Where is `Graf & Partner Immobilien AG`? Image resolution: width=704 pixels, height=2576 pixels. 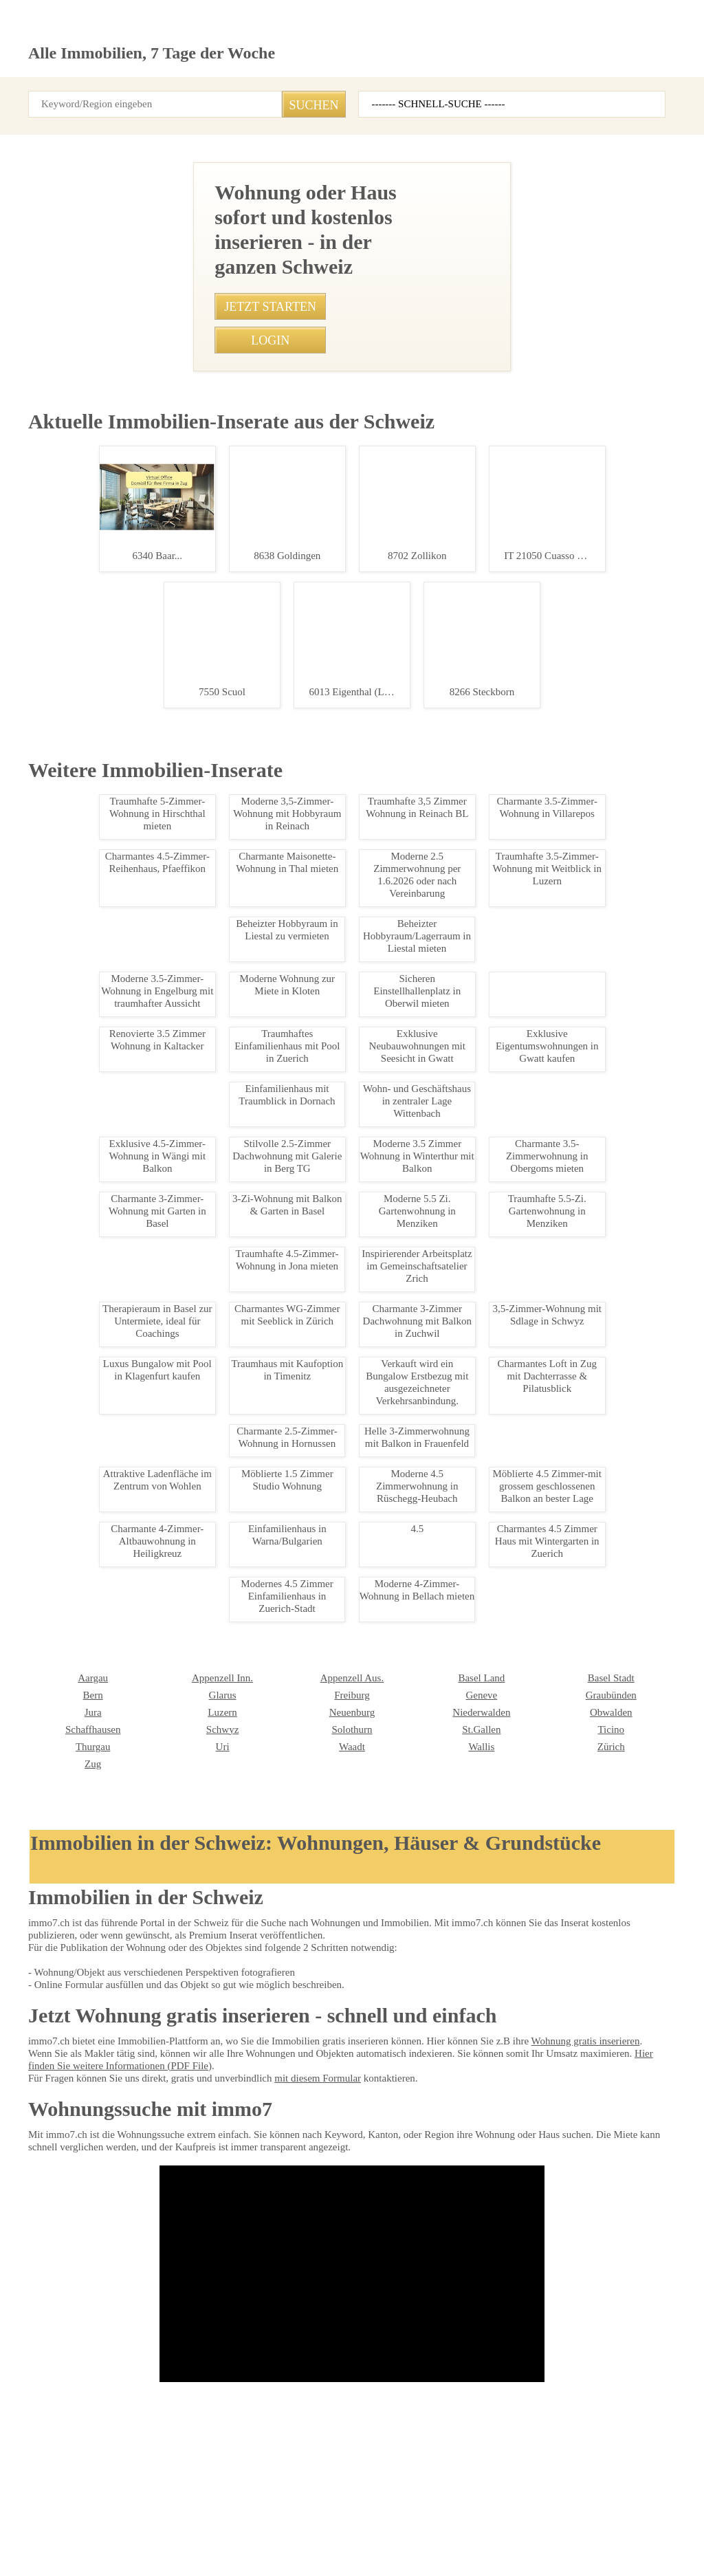 Graf & Partner Immobilien AG is located at coordinates (605, 2321).